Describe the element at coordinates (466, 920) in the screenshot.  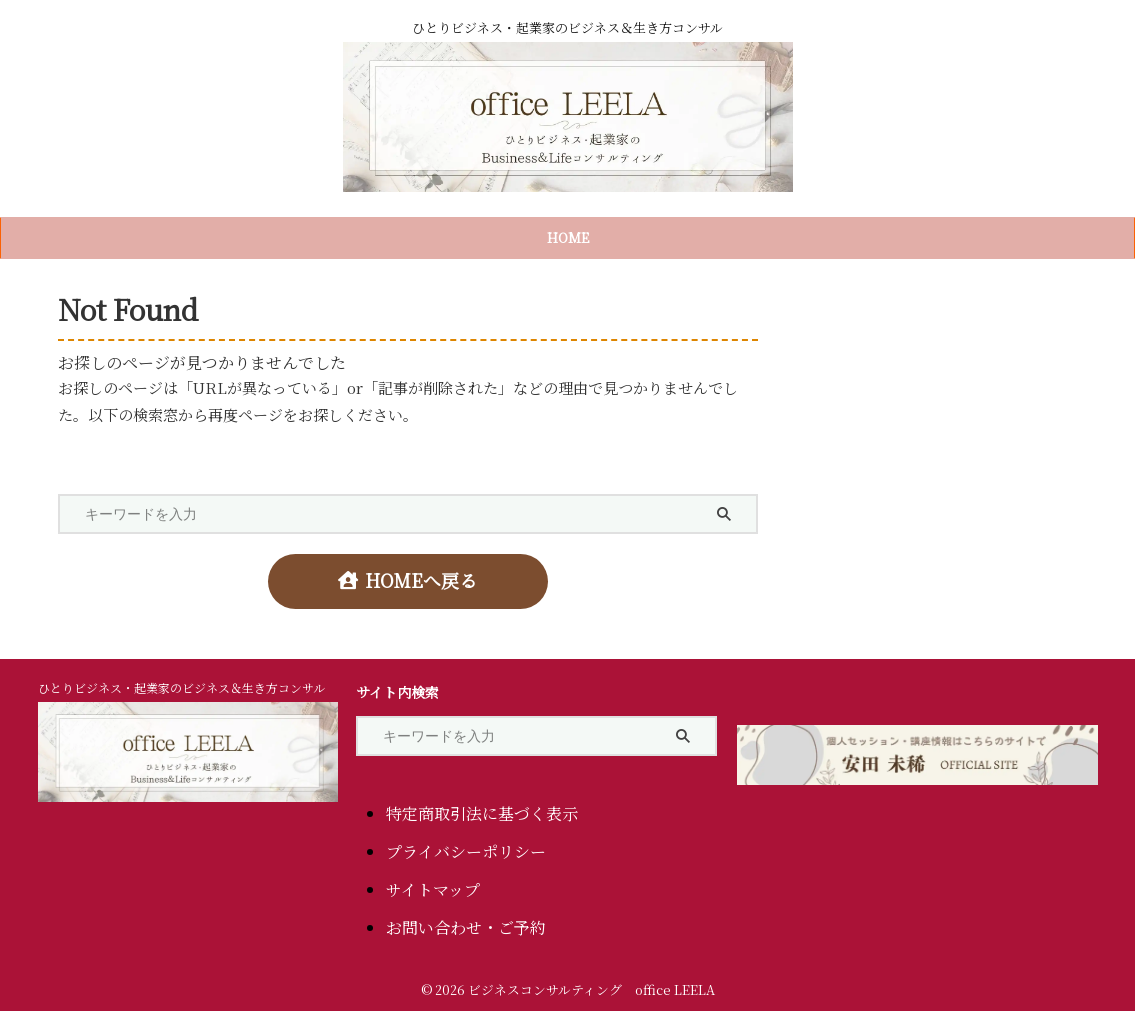
I see `お問い合わせ・ご予約` at that location.